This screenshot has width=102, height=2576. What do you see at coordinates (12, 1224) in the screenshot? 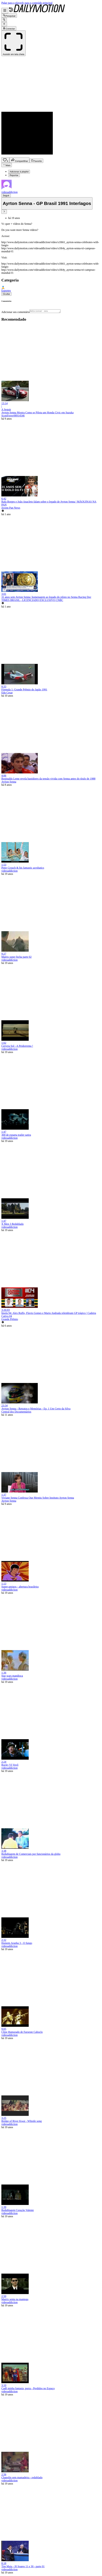
I see `X Men 3 Redublado` at bounding box center [12, 1224].